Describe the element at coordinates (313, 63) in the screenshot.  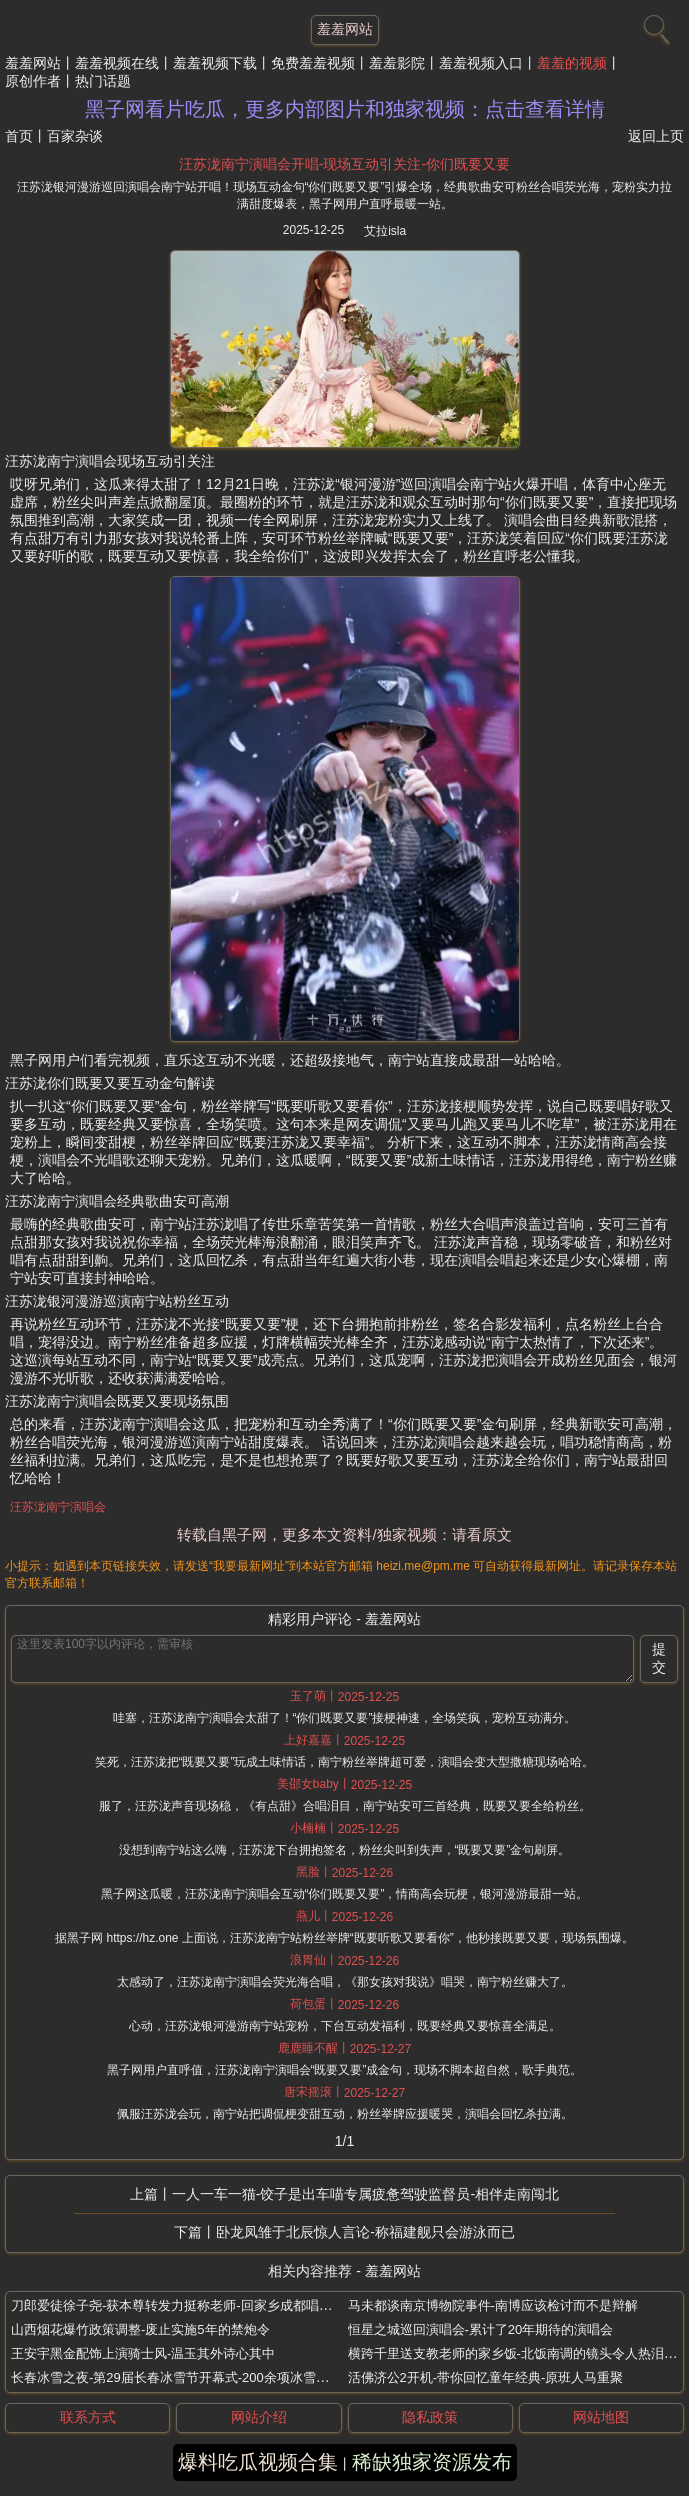
I see `免费羞羞视频` at that location.